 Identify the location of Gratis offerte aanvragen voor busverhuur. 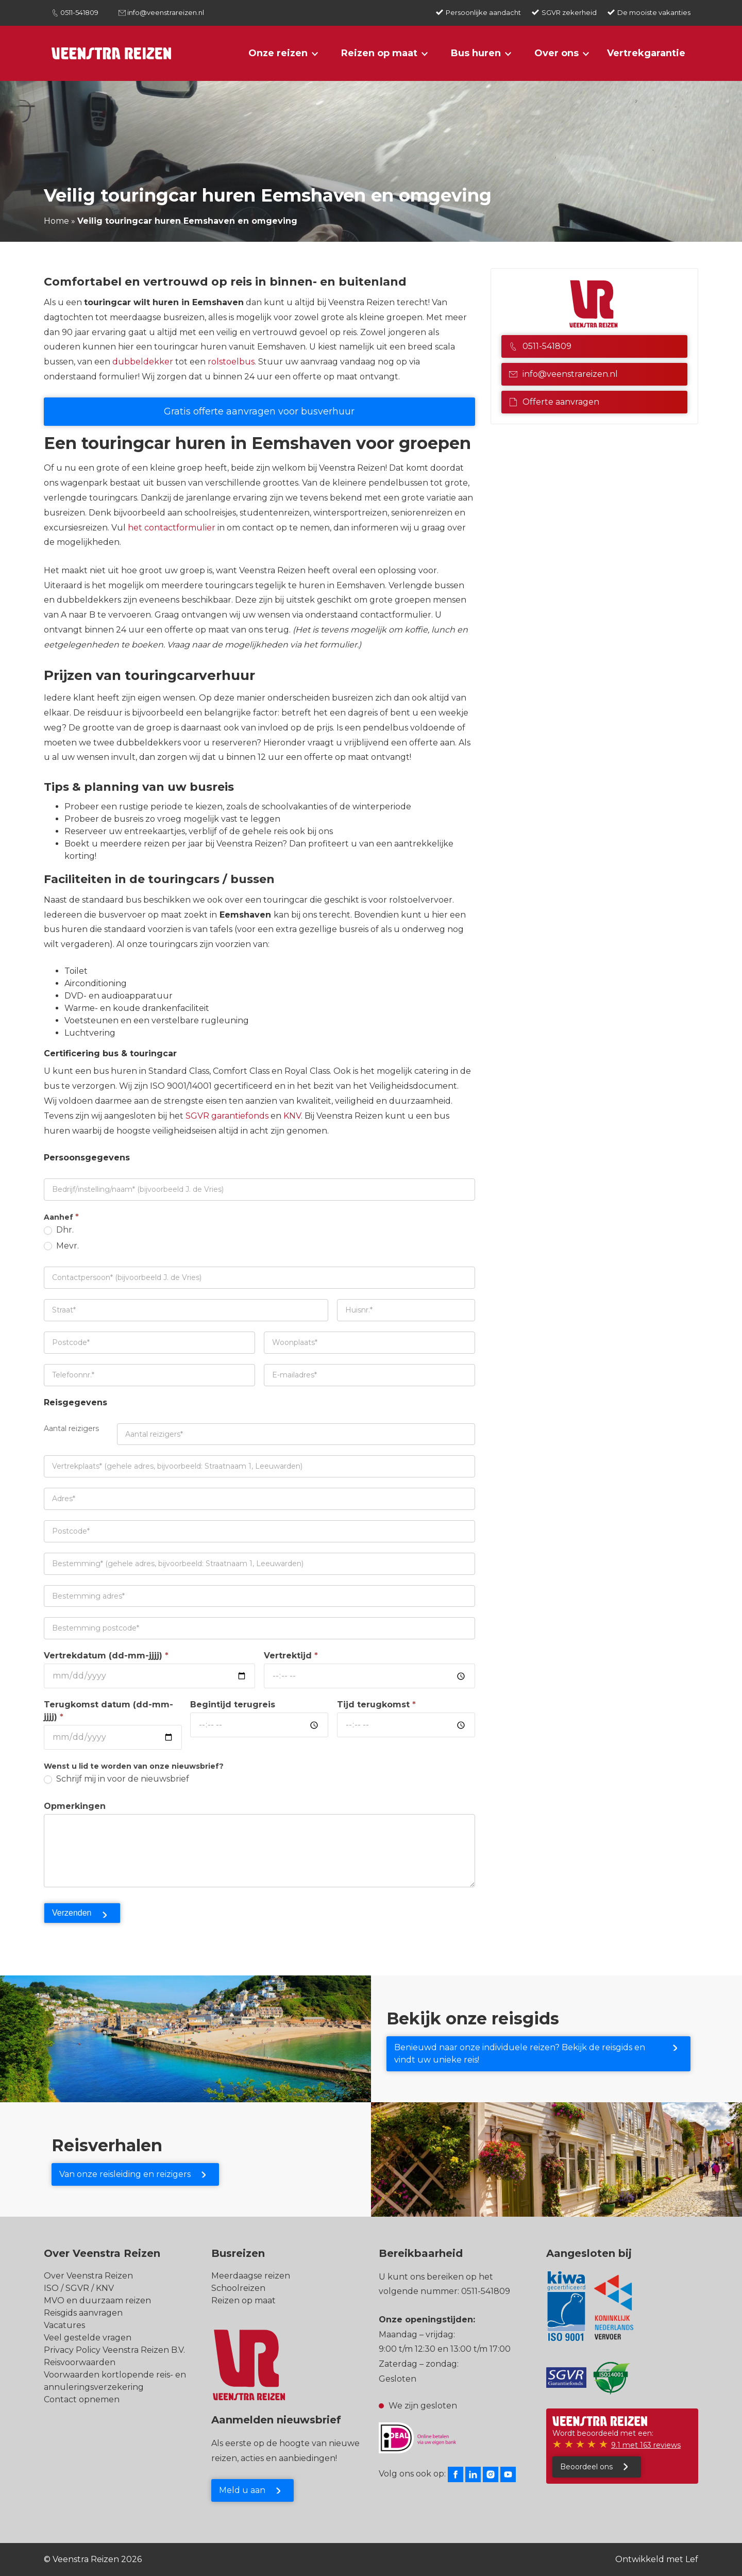
(259, 411).